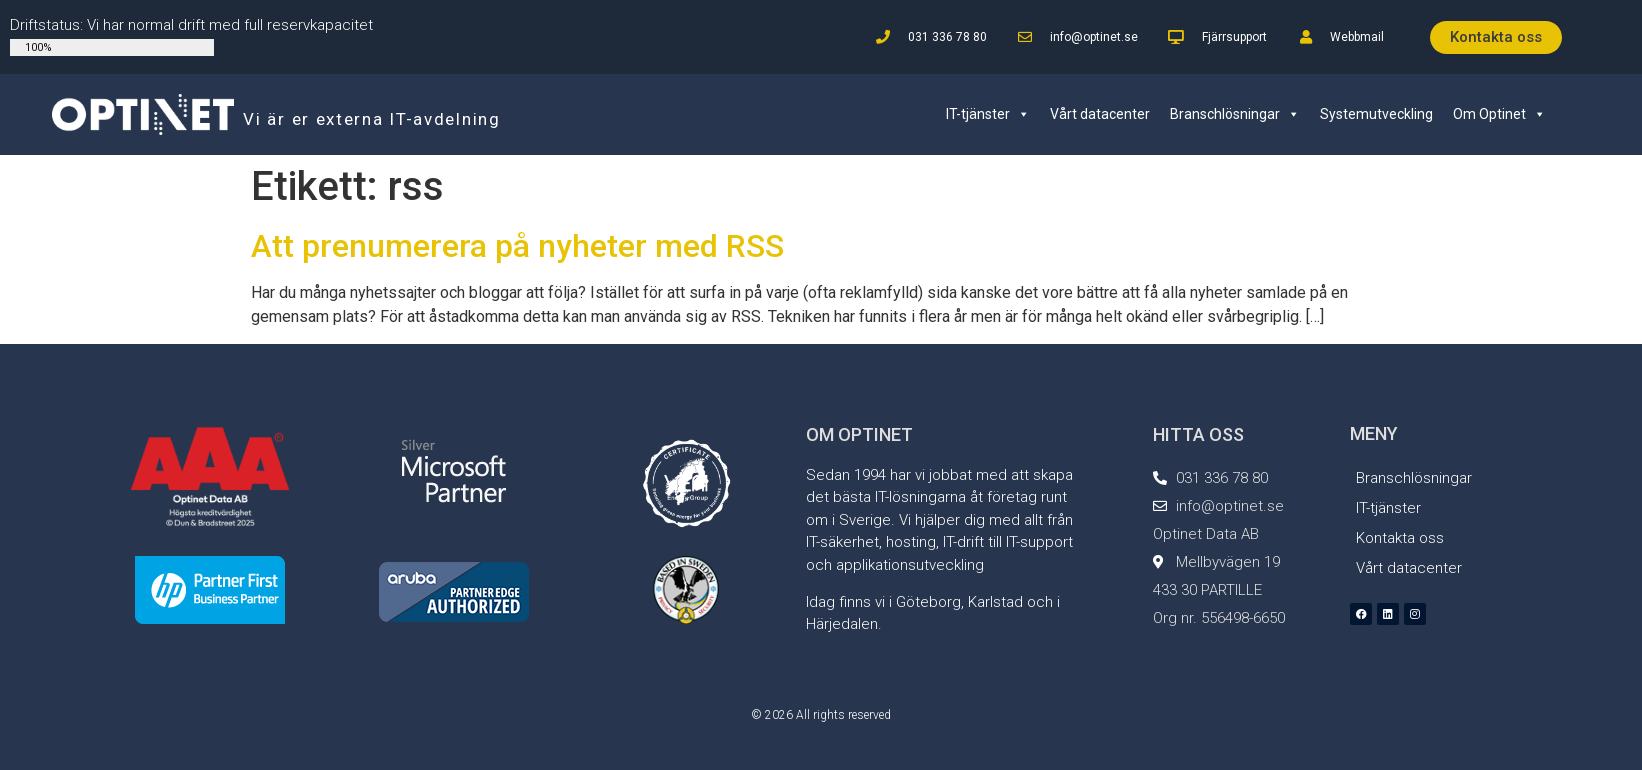 The height and width of the screenshot is (770, 1642). I want to click on Systemutveckling, so click(1376, 114).